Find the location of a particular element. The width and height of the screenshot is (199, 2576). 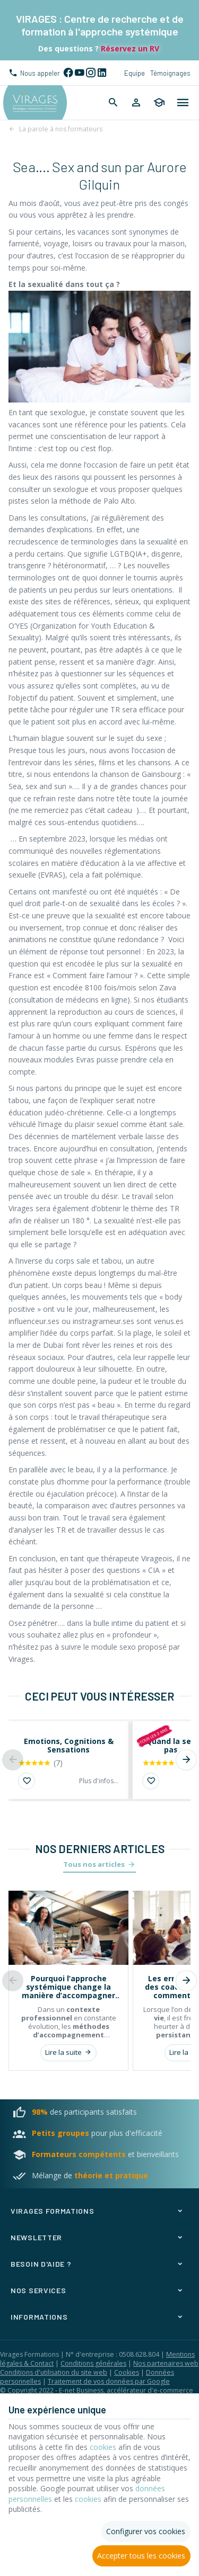

Pourquoi l’approche systémique change la manière d’accompagner les individus et les organisations ? is located at coordinates (68, 1987).